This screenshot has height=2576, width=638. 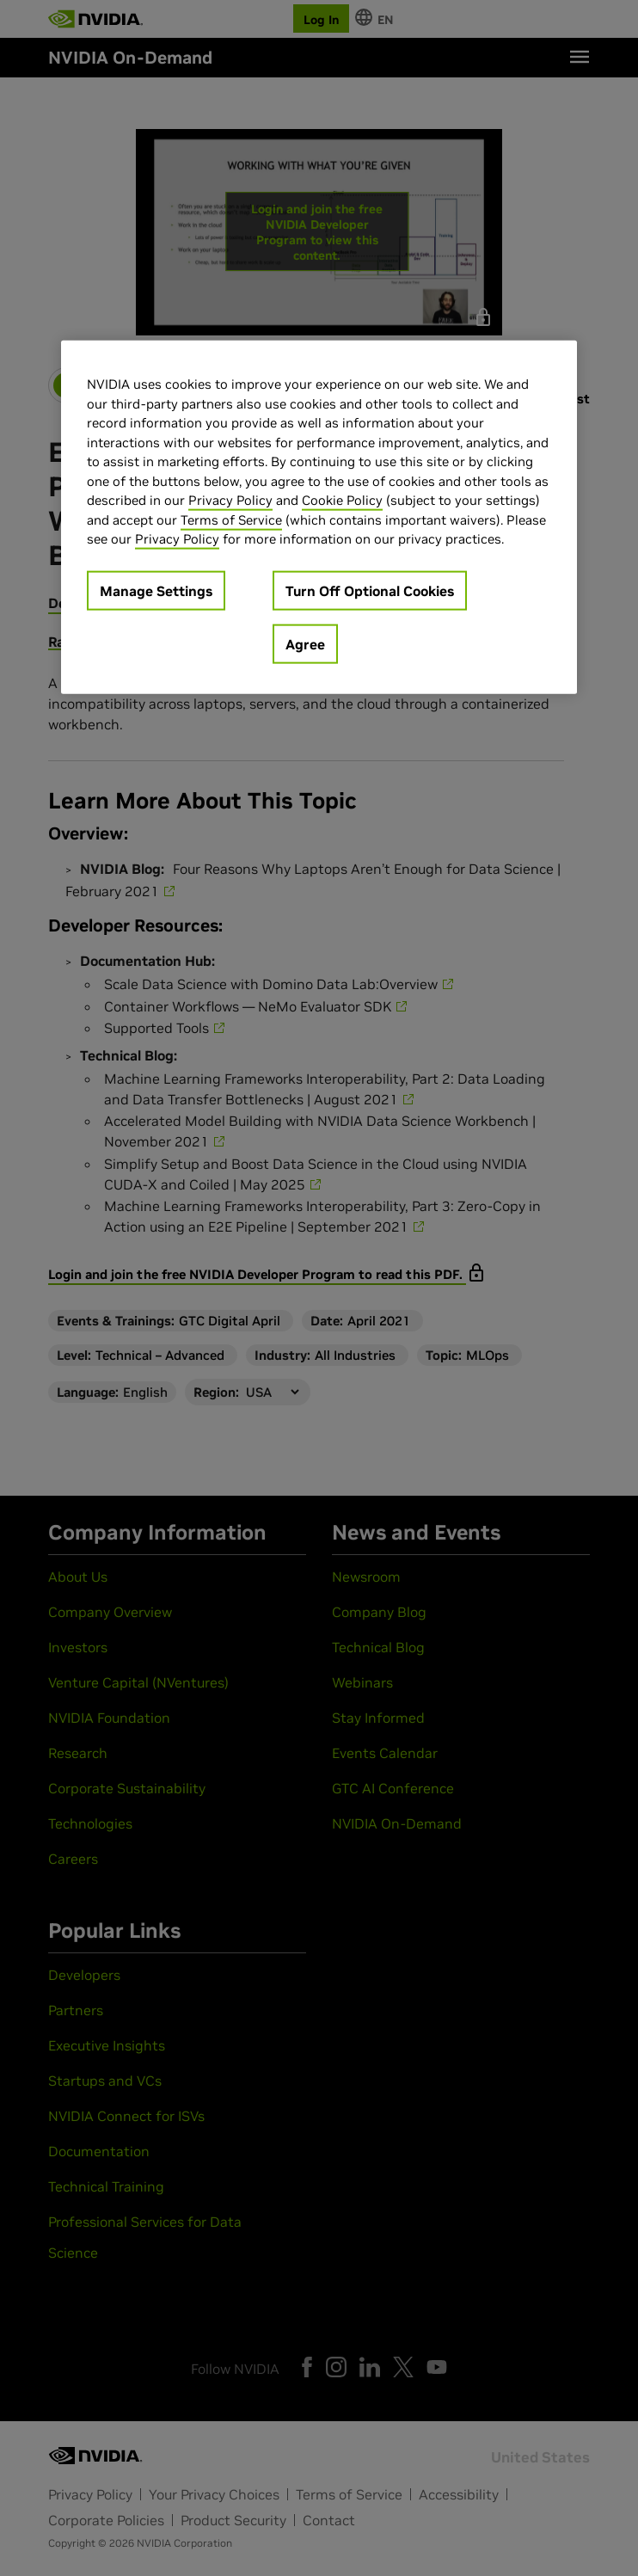 I want to click on [region], so click(x=319, y=517).